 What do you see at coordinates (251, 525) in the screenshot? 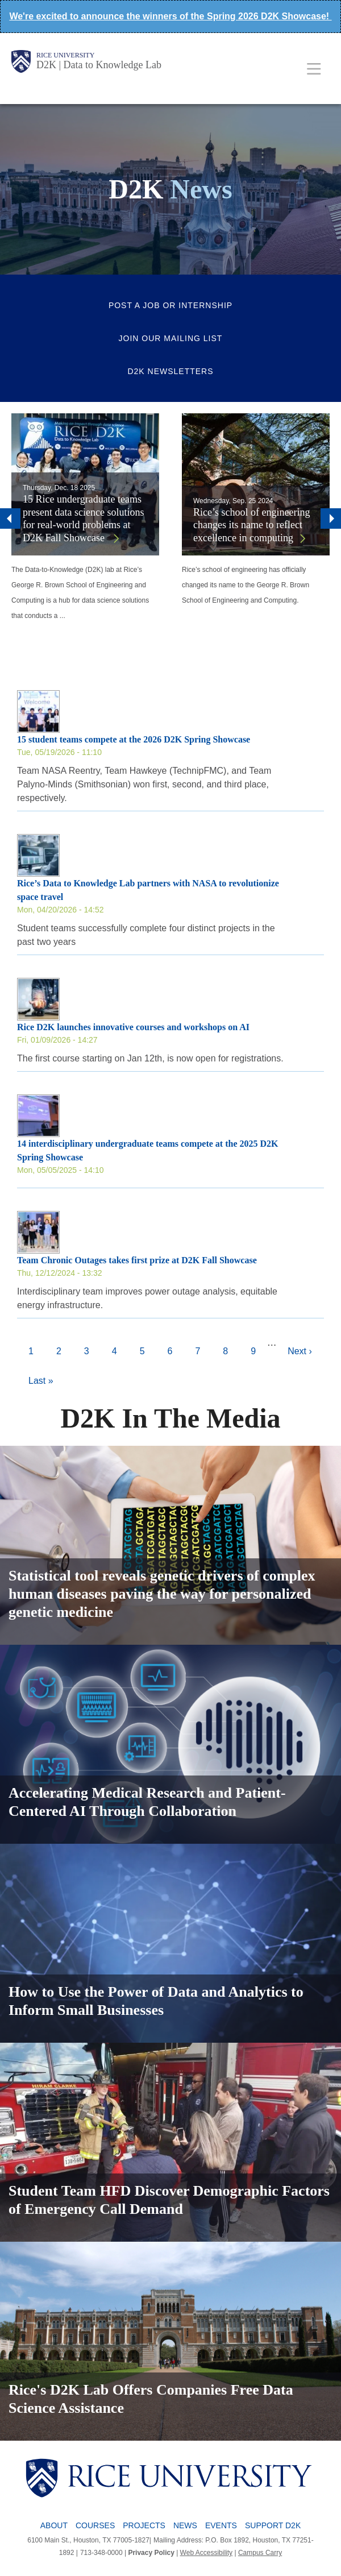
I see `Rice’s school of engineering changes its name to reflect excellence in computing` at bounding box center [251, 525].